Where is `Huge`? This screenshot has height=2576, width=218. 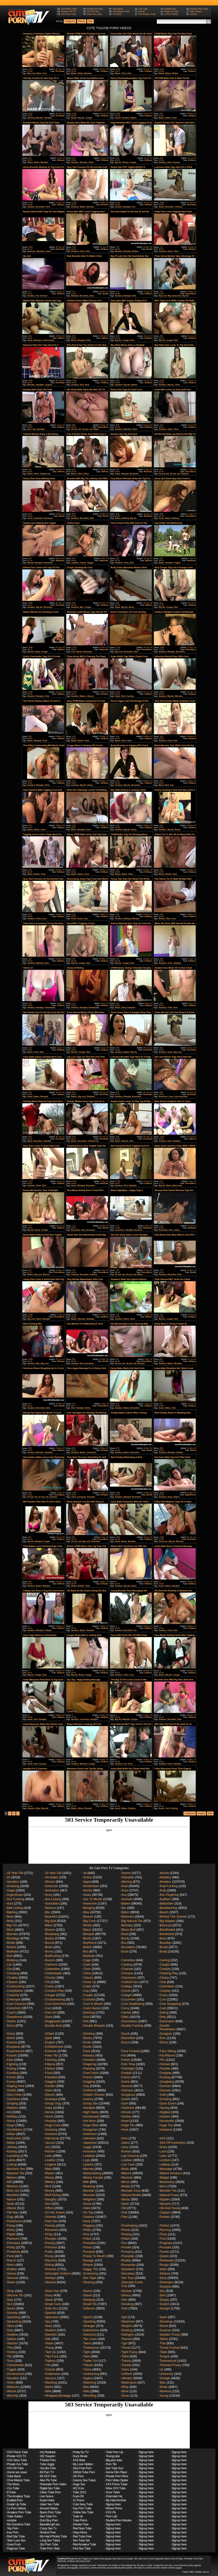 Huge is located at coordinates (10, 2125).